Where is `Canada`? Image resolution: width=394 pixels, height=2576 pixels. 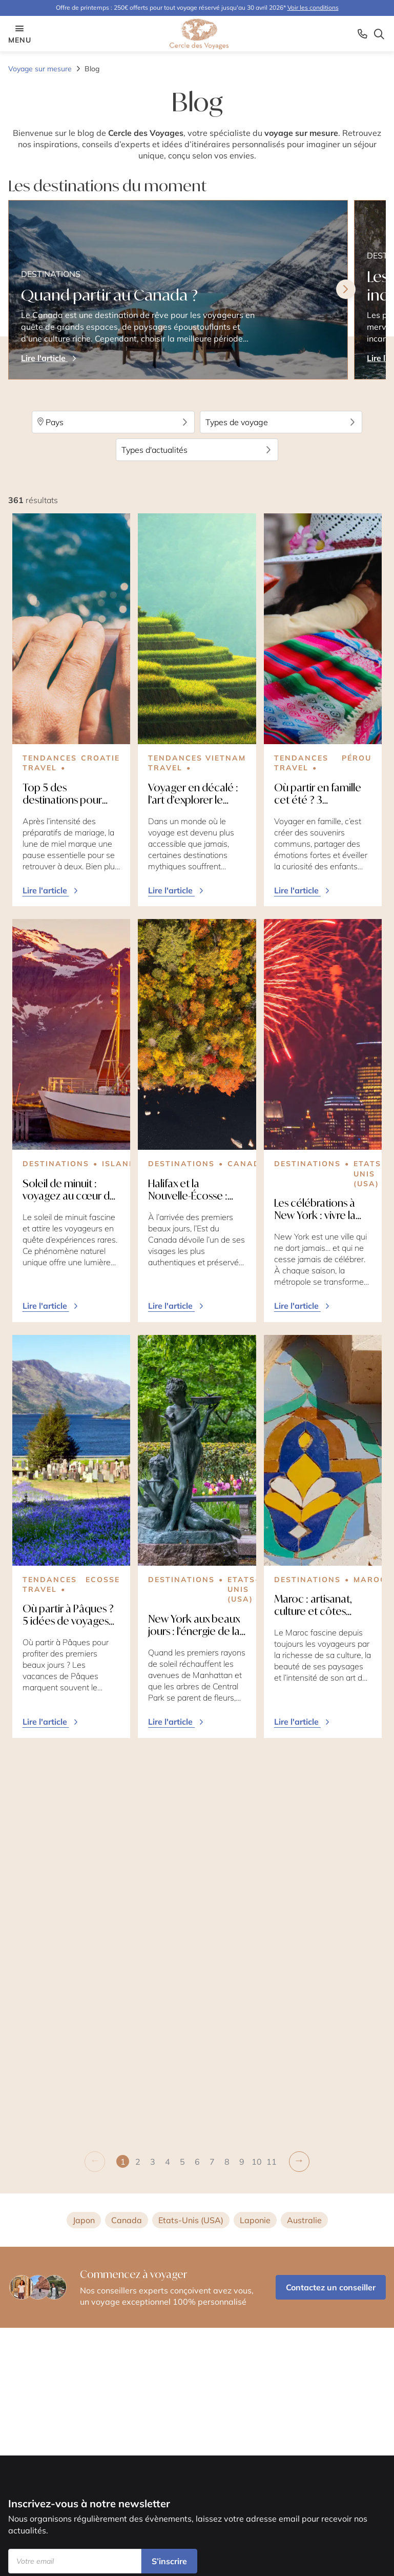 Canada is located at coordinates (126, 1829).